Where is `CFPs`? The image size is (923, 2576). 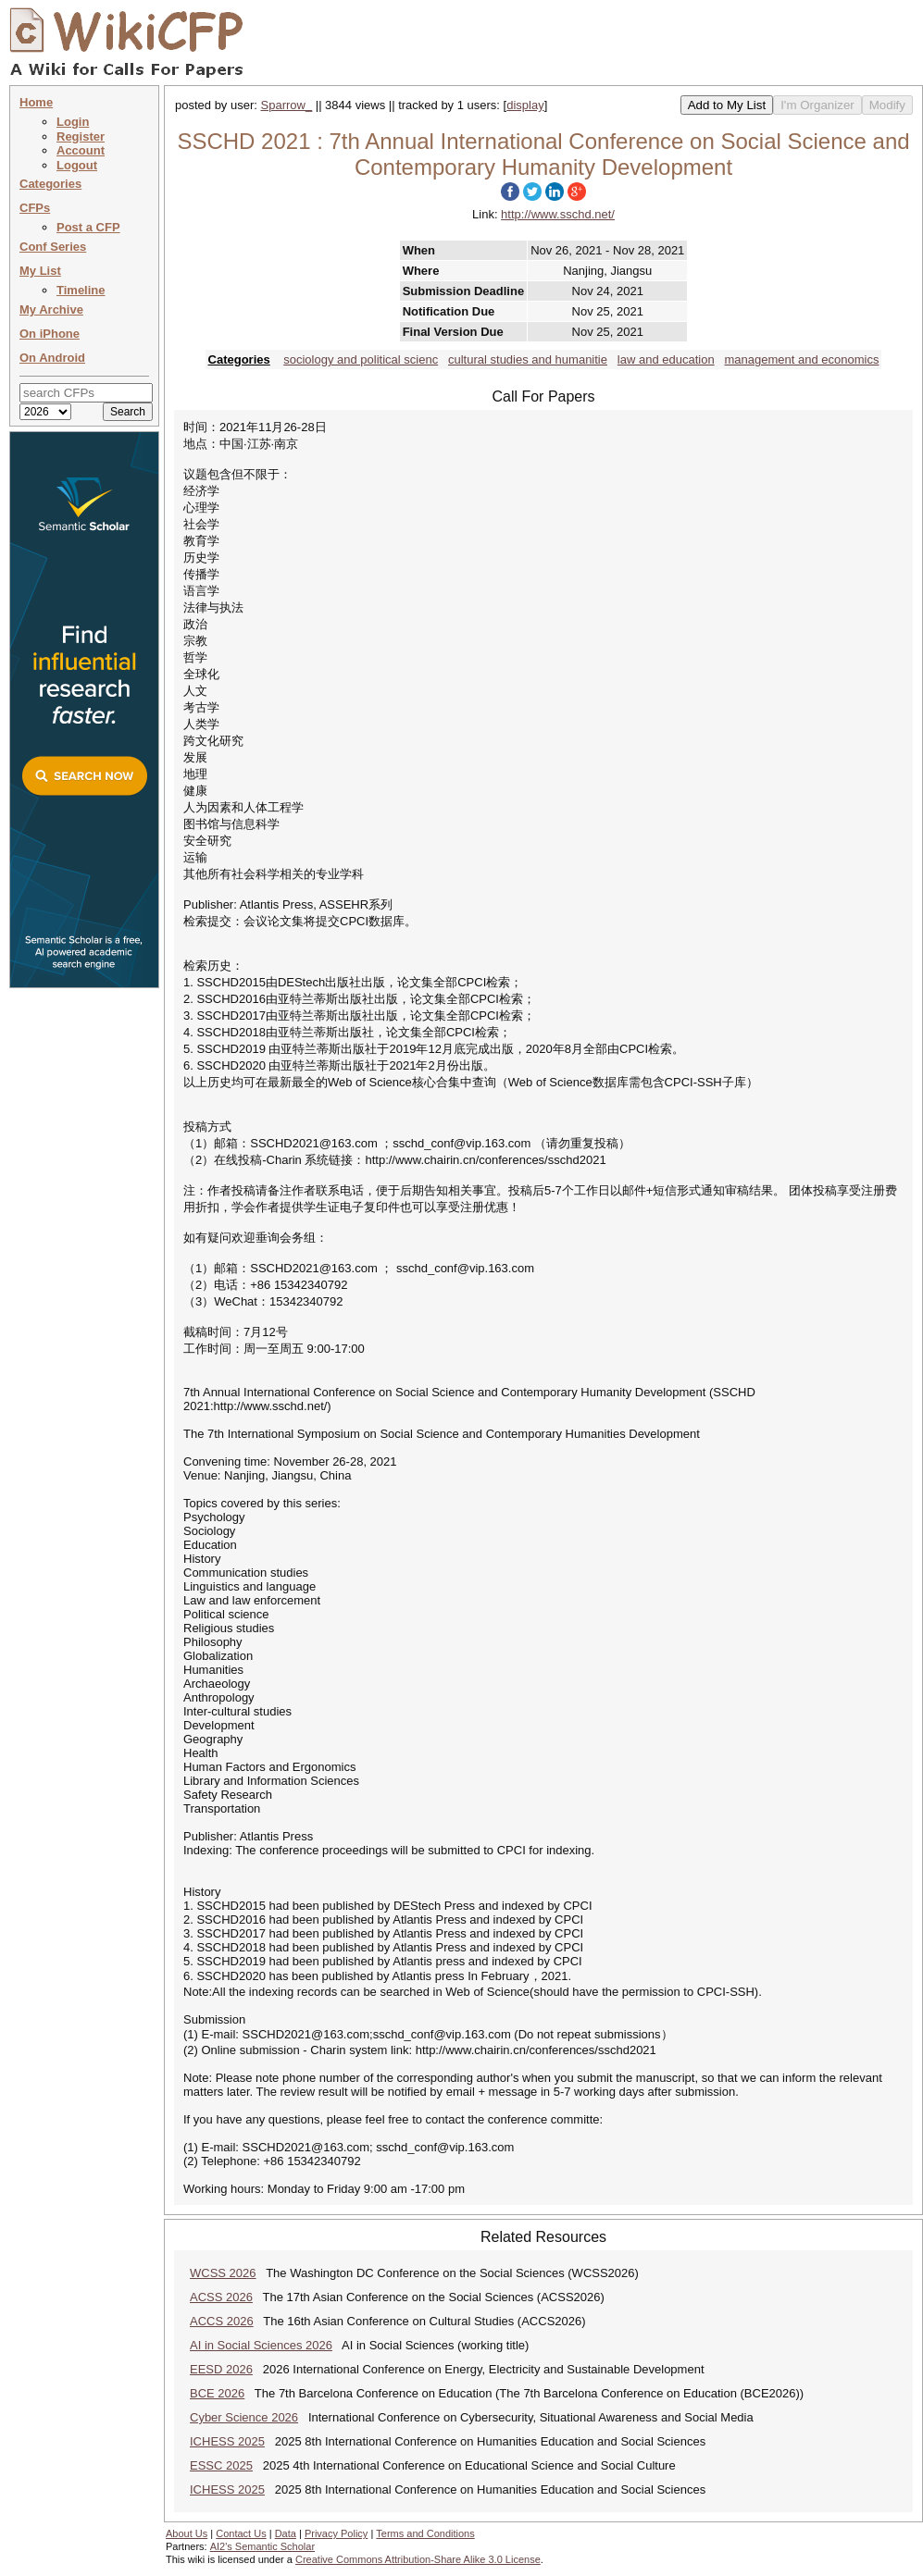 CFPs is located at coordinates (34, 208).